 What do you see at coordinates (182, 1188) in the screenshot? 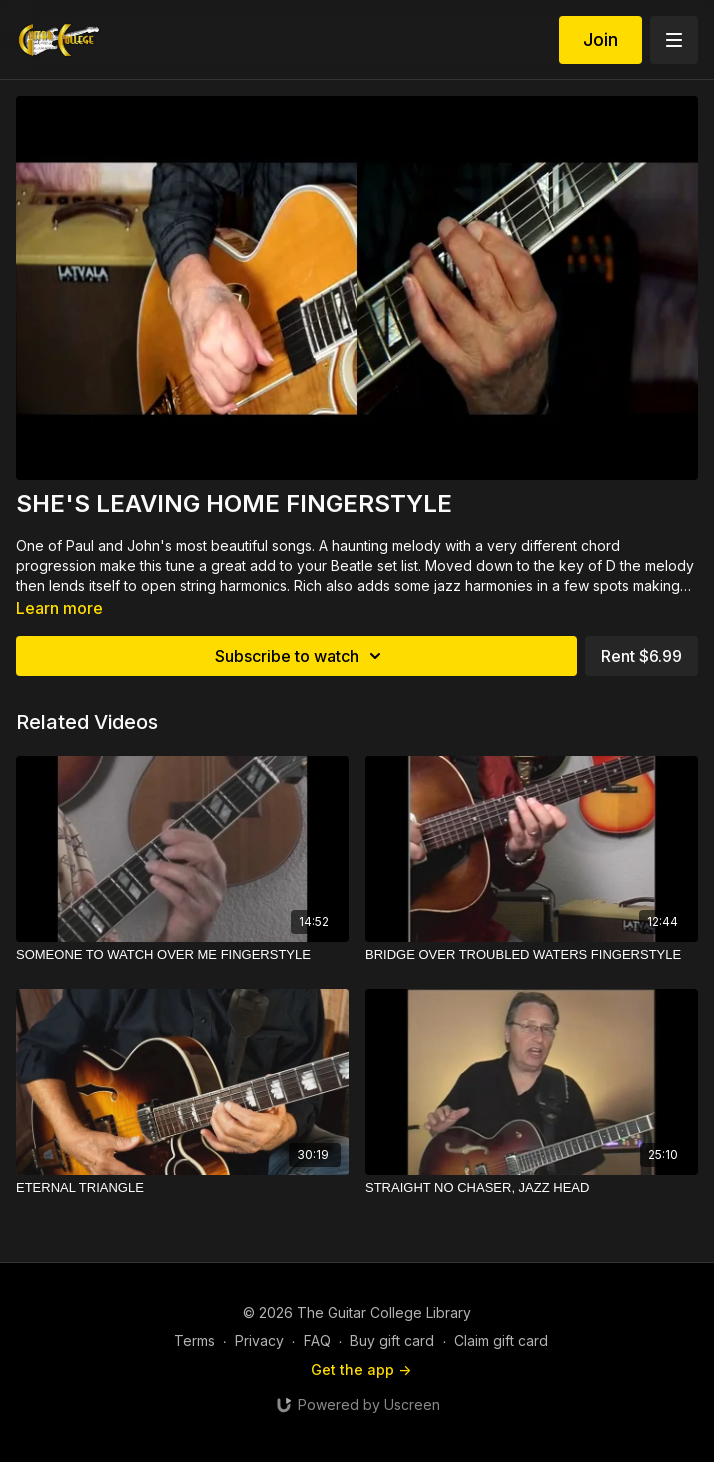
I see `[ETERNAL TRIANGLE]` at bounding box center [182, 1188].